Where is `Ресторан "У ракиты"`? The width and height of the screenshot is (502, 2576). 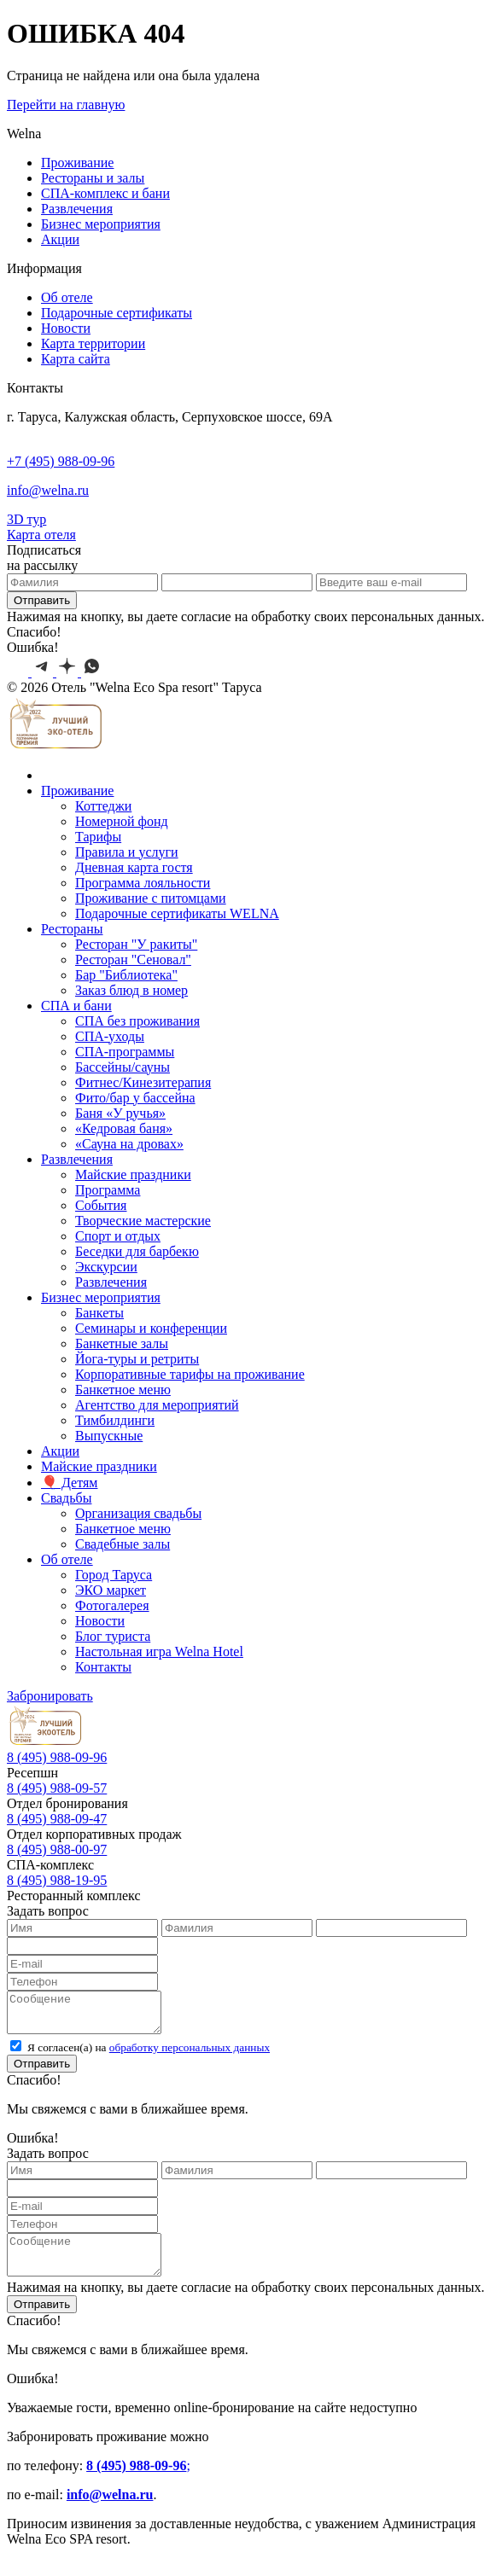 Ресторан "У ракиты" is located at coordinates (136, 944).